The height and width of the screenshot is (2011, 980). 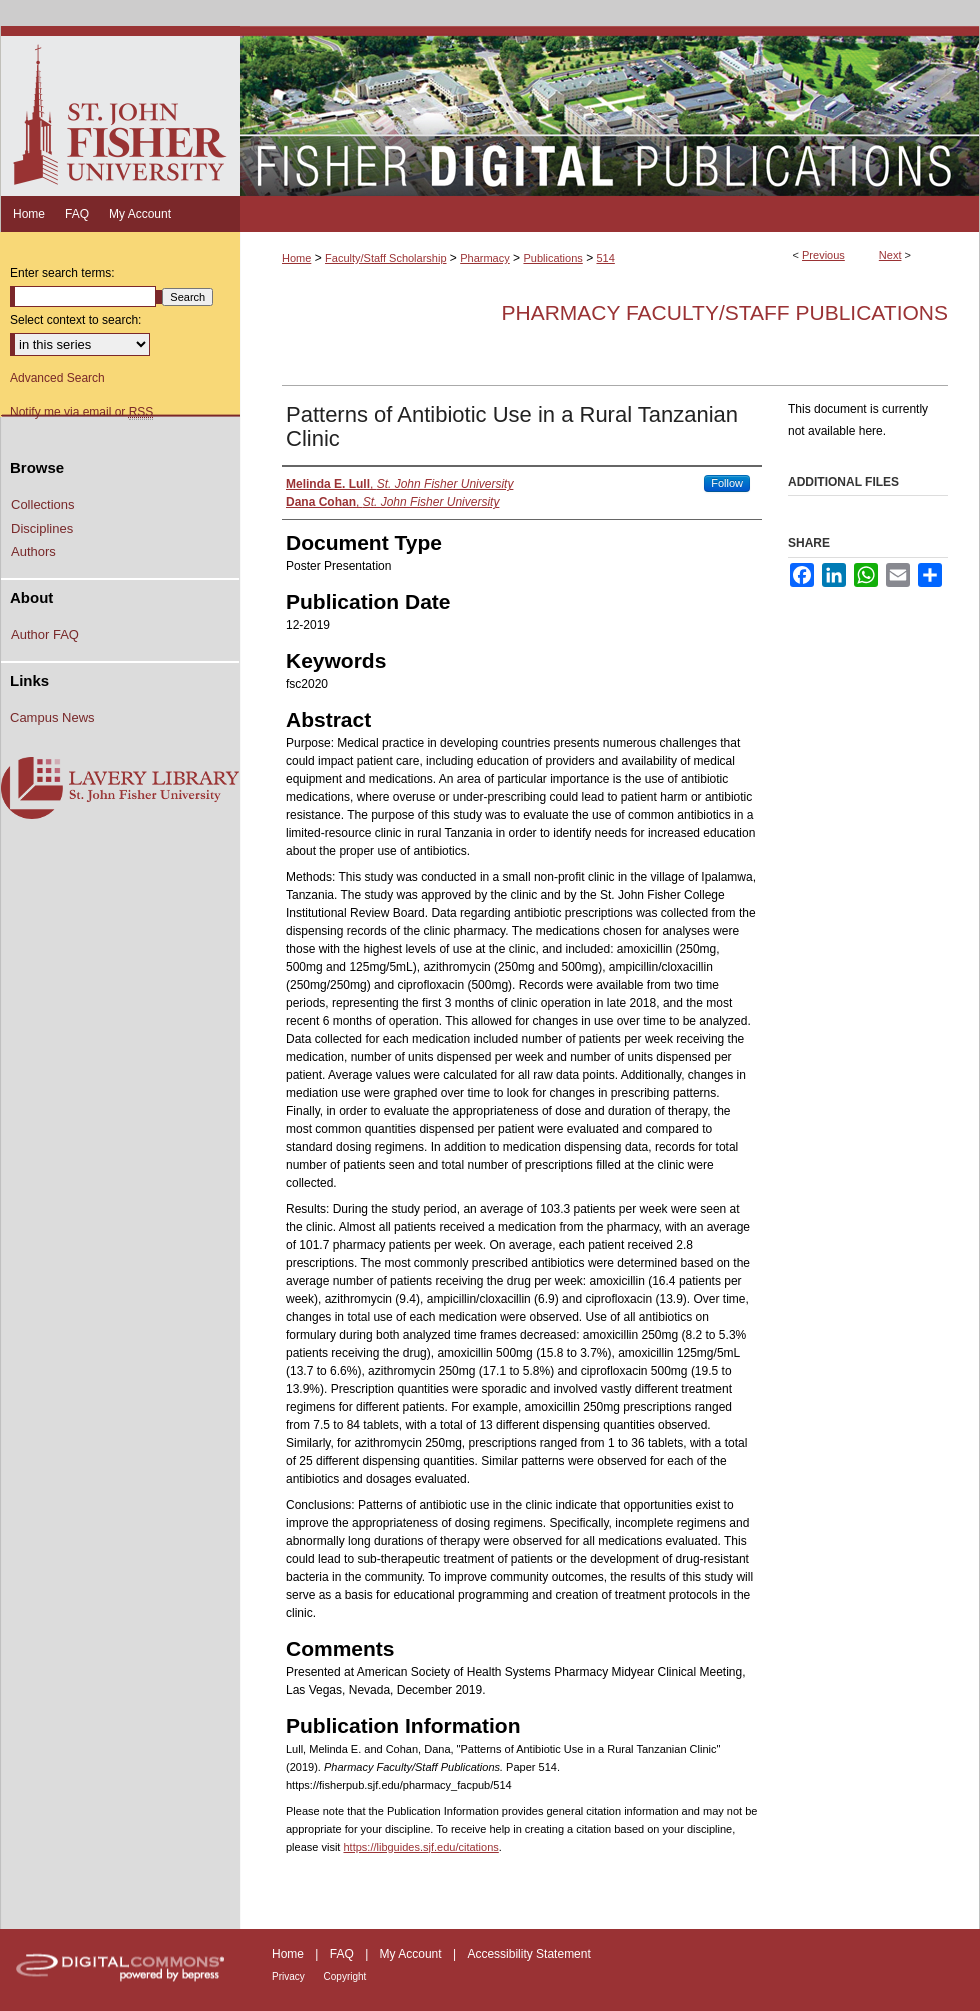 What do you see at coordinates (485, 258) in the screenshot?
I see `Pharmacy` at bounding box center [485, 258].